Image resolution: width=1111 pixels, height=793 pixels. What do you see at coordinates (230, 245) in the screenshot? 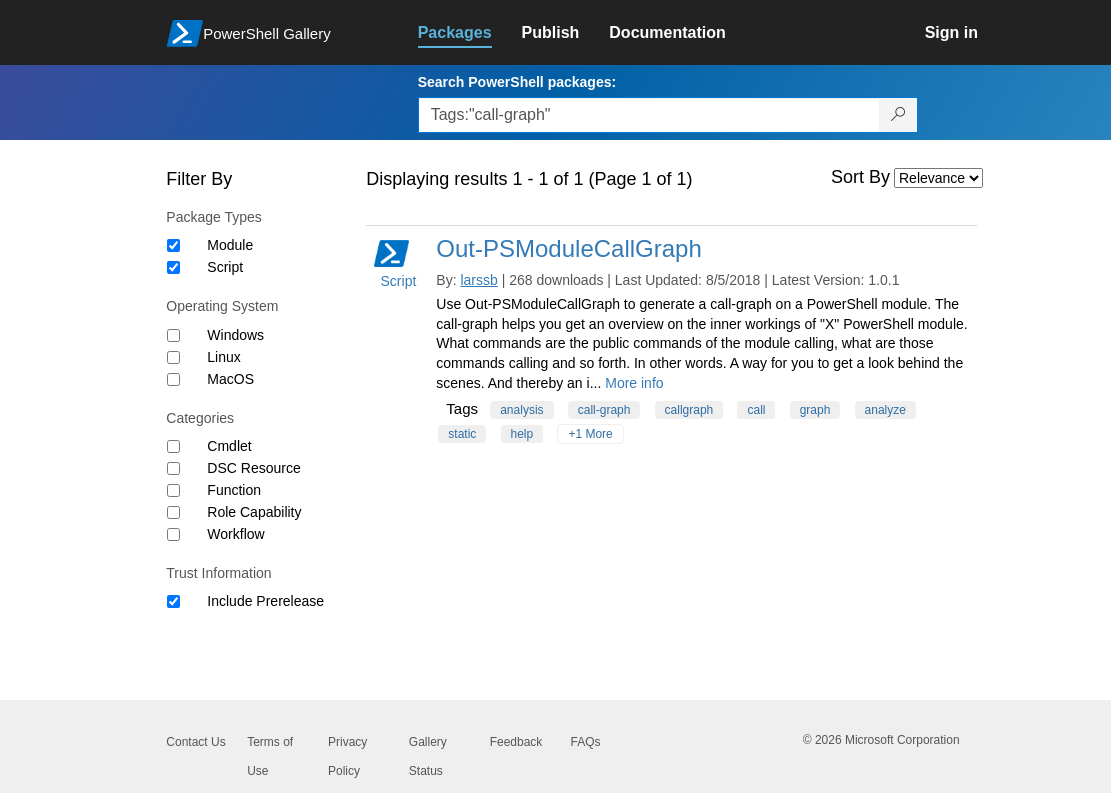
I see `Module` at bounding box center [230, 245].